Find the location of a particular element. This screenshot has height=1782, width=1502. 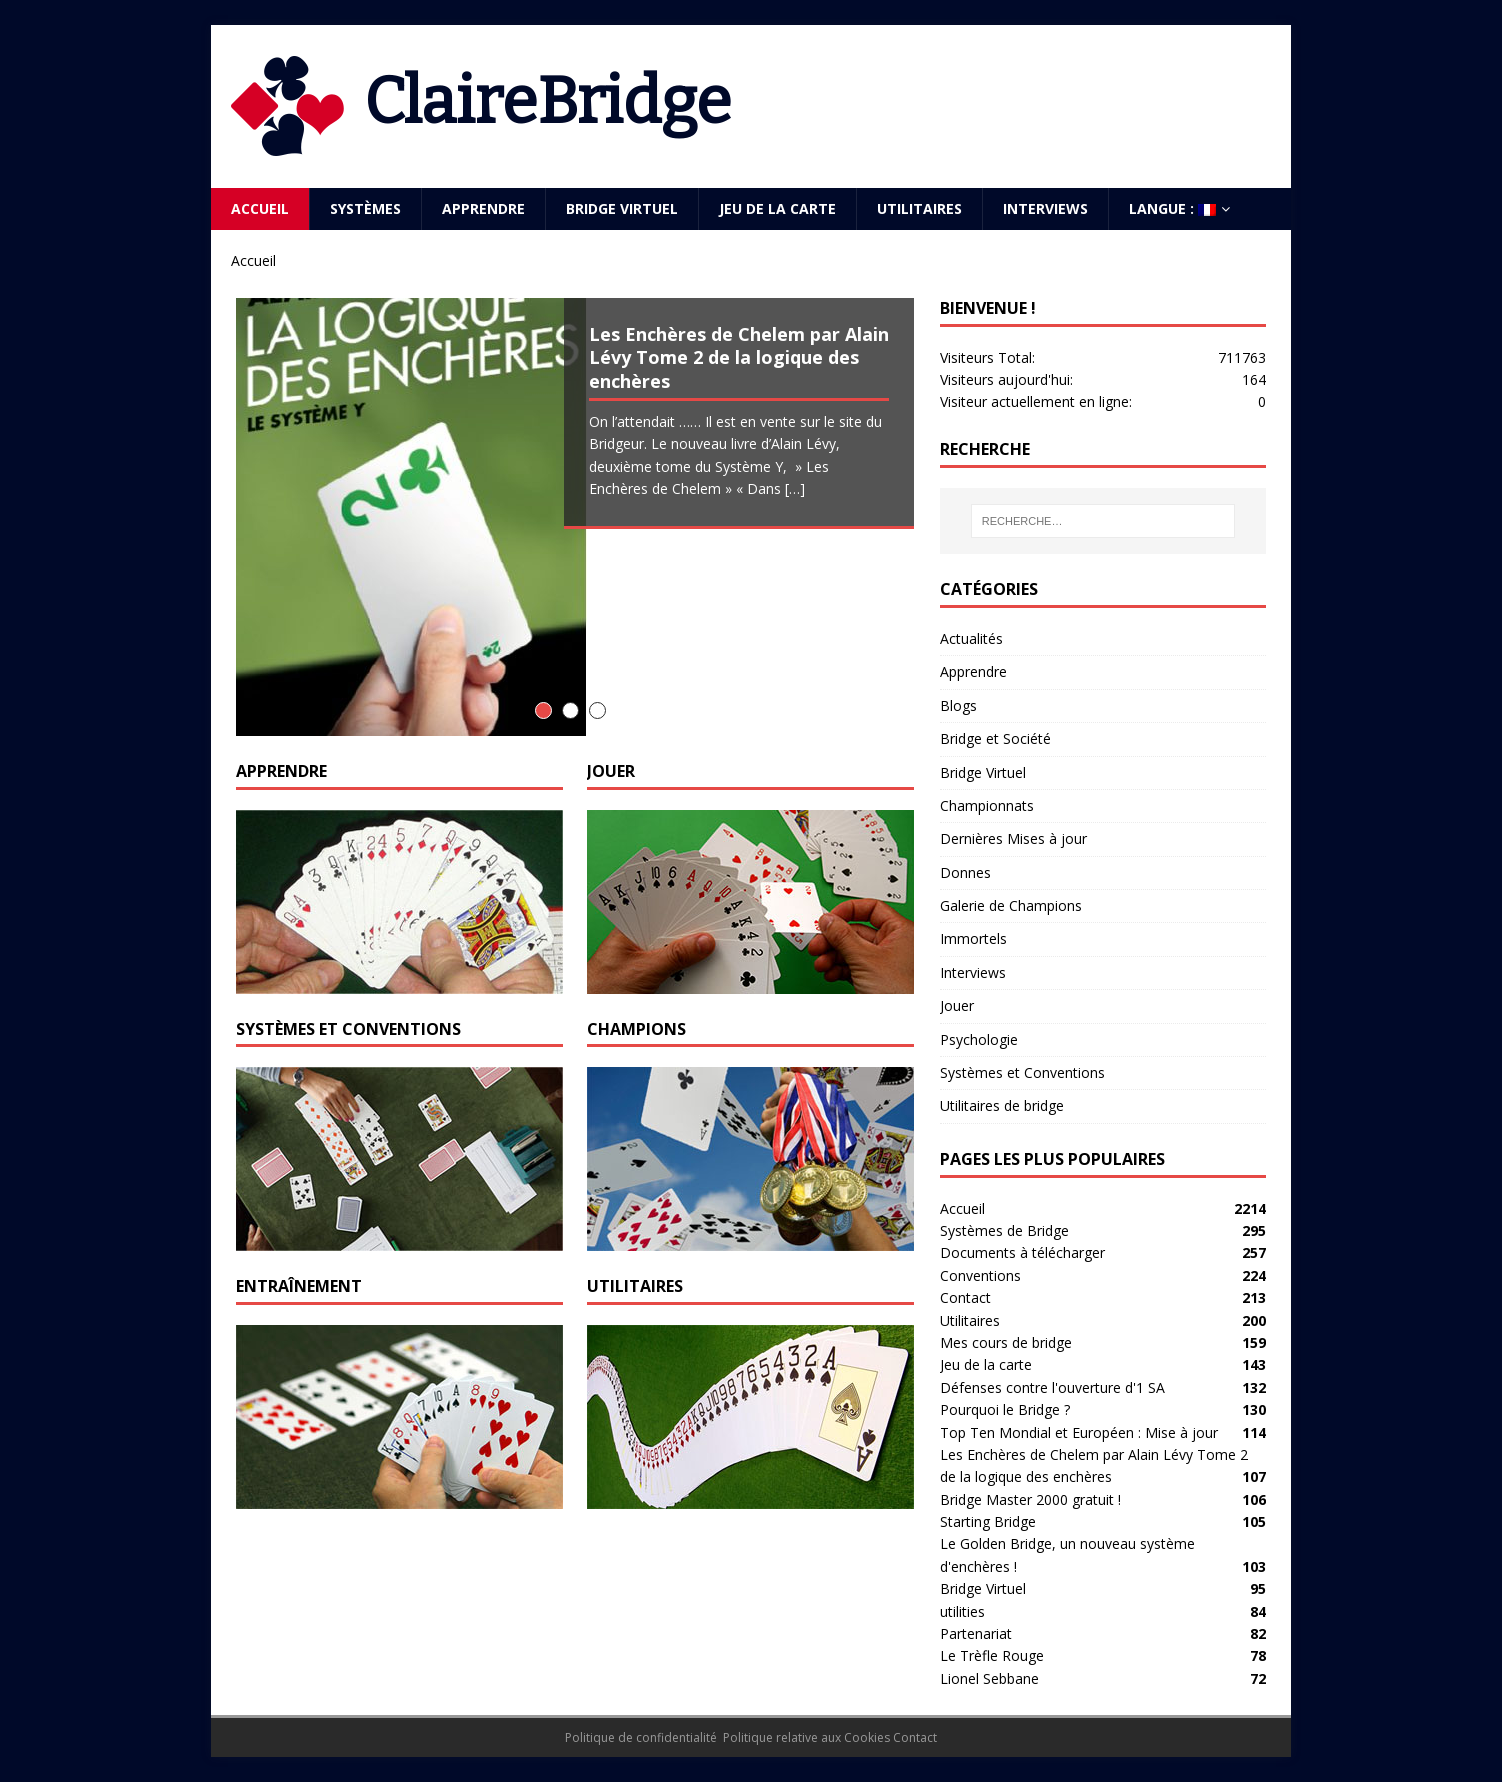

Jouer is located at coordinates (611, 771).